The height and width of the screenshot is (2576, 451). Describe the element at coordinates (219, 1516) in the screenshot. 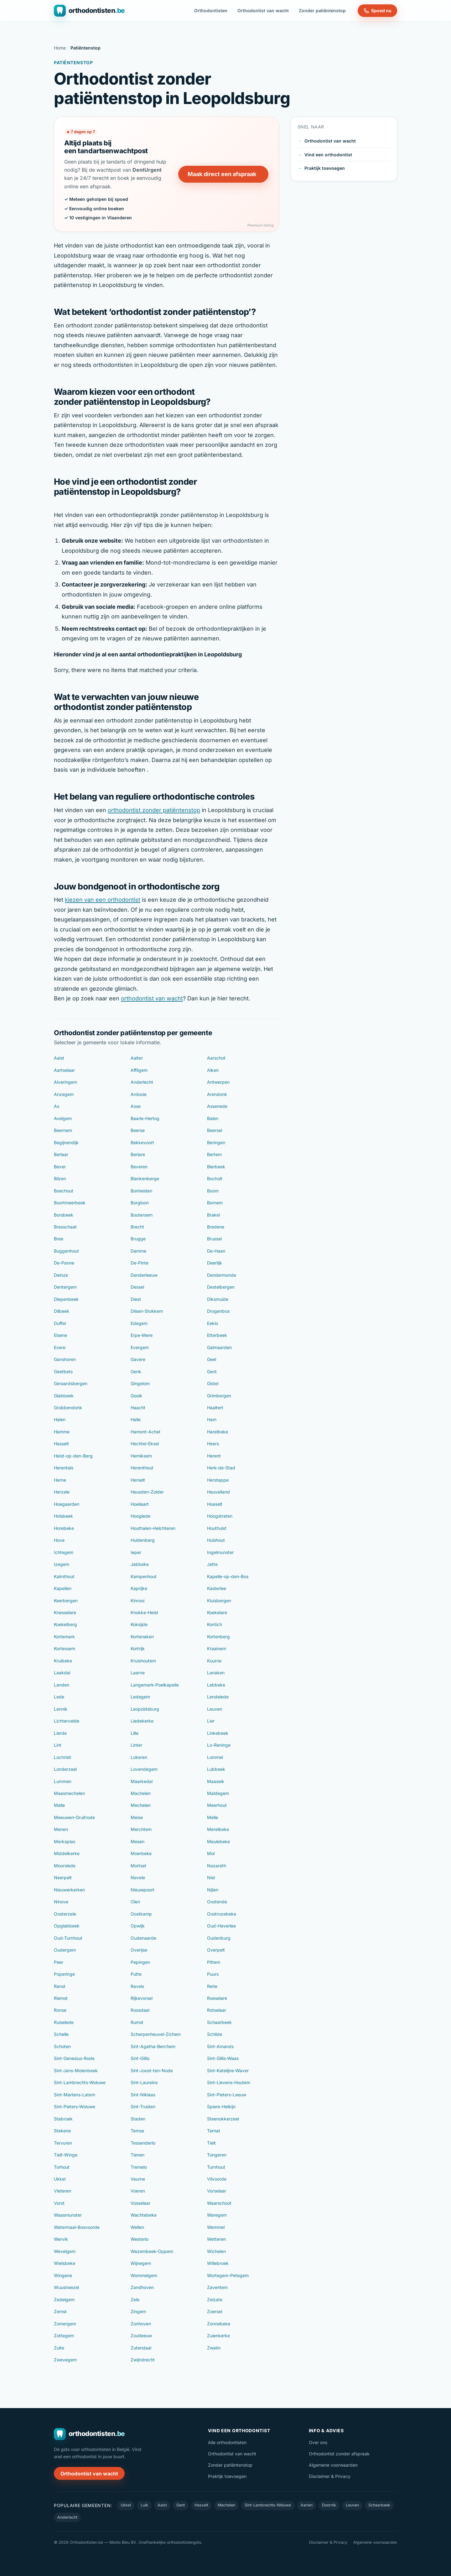

I see `Hoogstraten` at that location.